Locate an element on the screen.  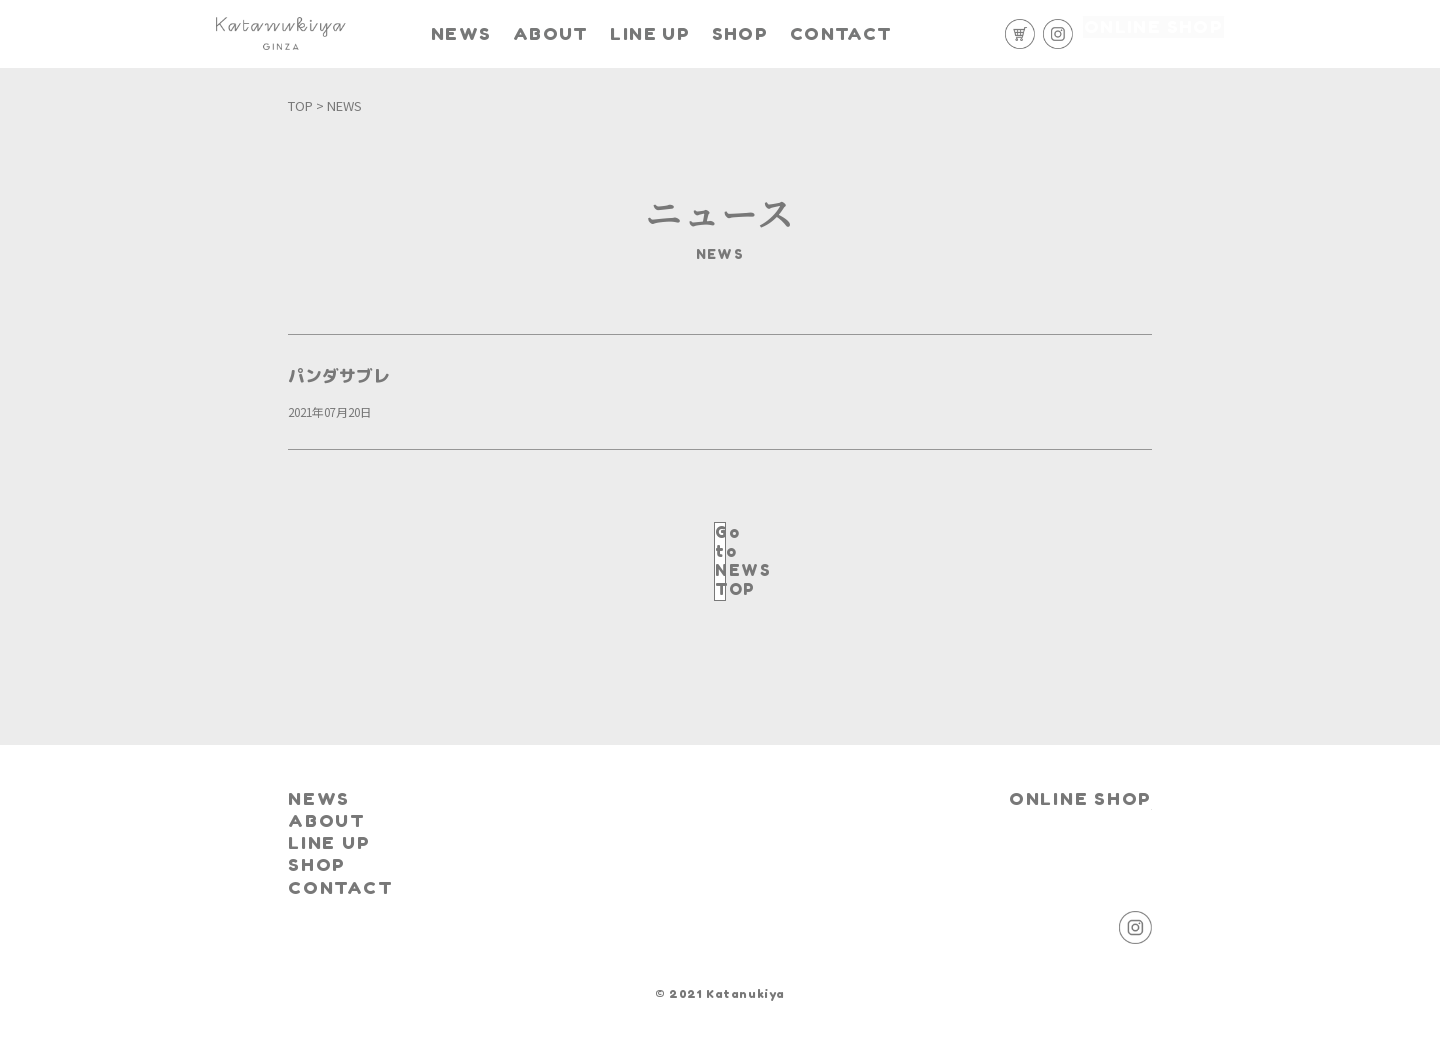
ONLINE SHOP is located at coordinates (1153, 34).